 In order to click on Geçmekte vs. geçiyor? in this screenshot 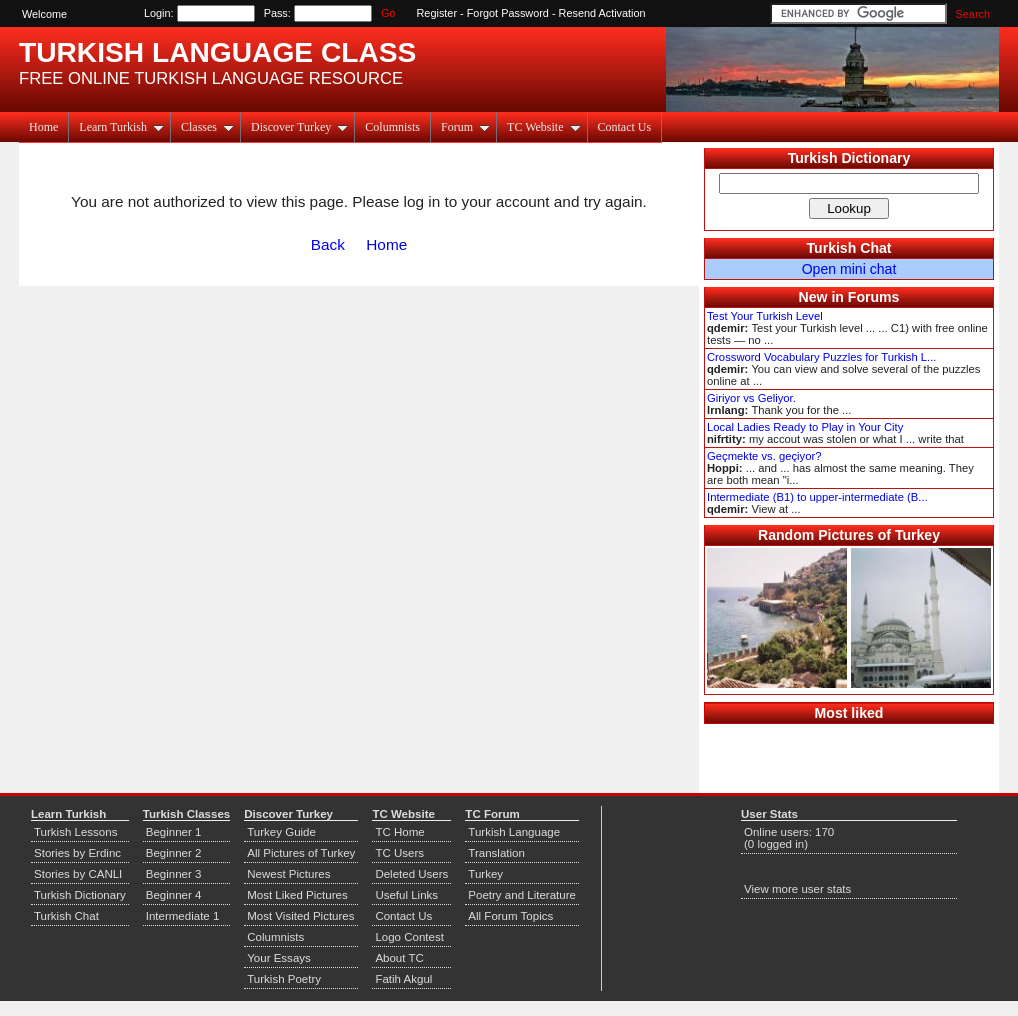, I will do `click(764, 456)`.